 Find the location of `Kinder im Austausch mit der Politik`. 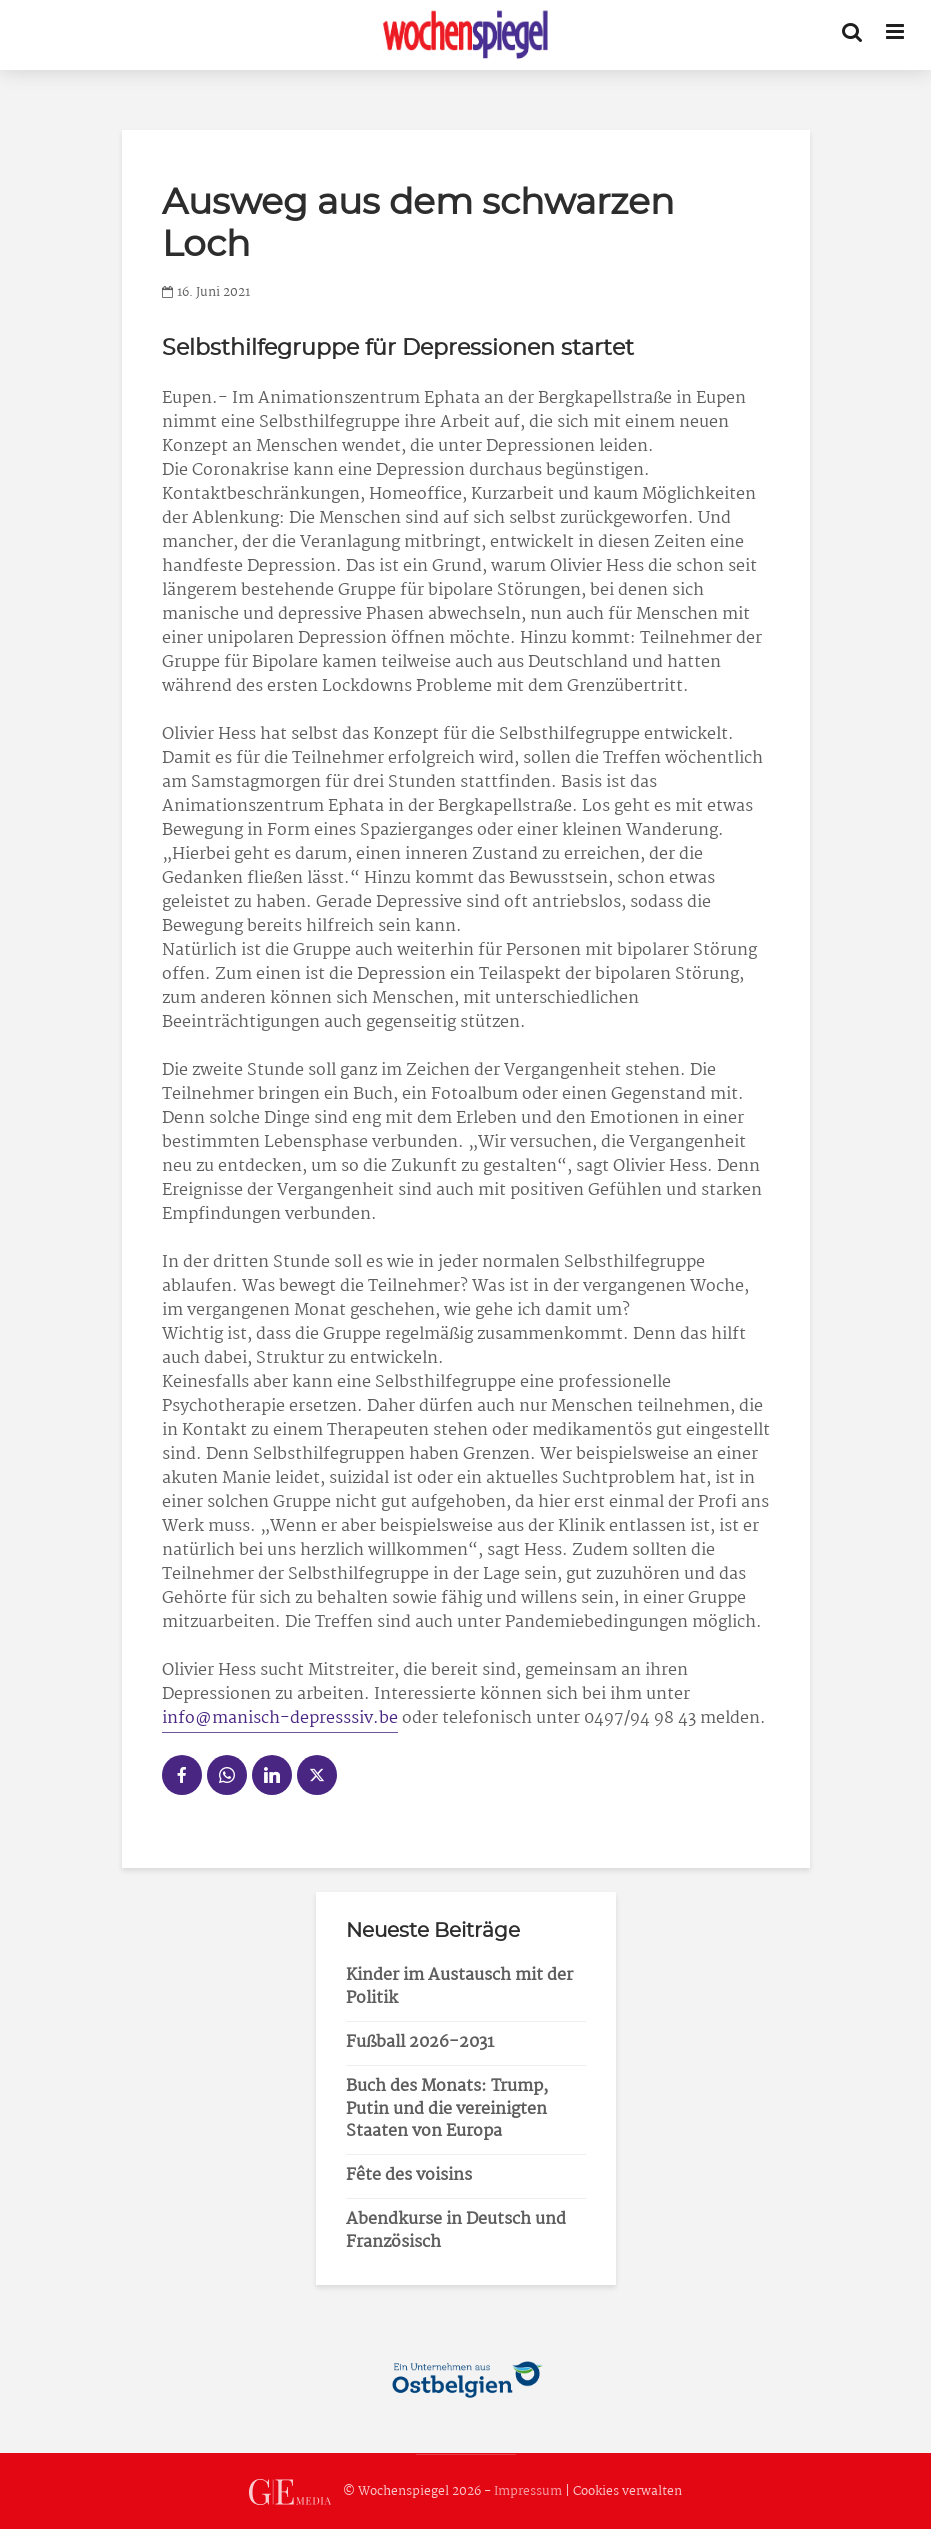

Kinder im Austausch mit der Politik is located at coordinates (459, 1987).